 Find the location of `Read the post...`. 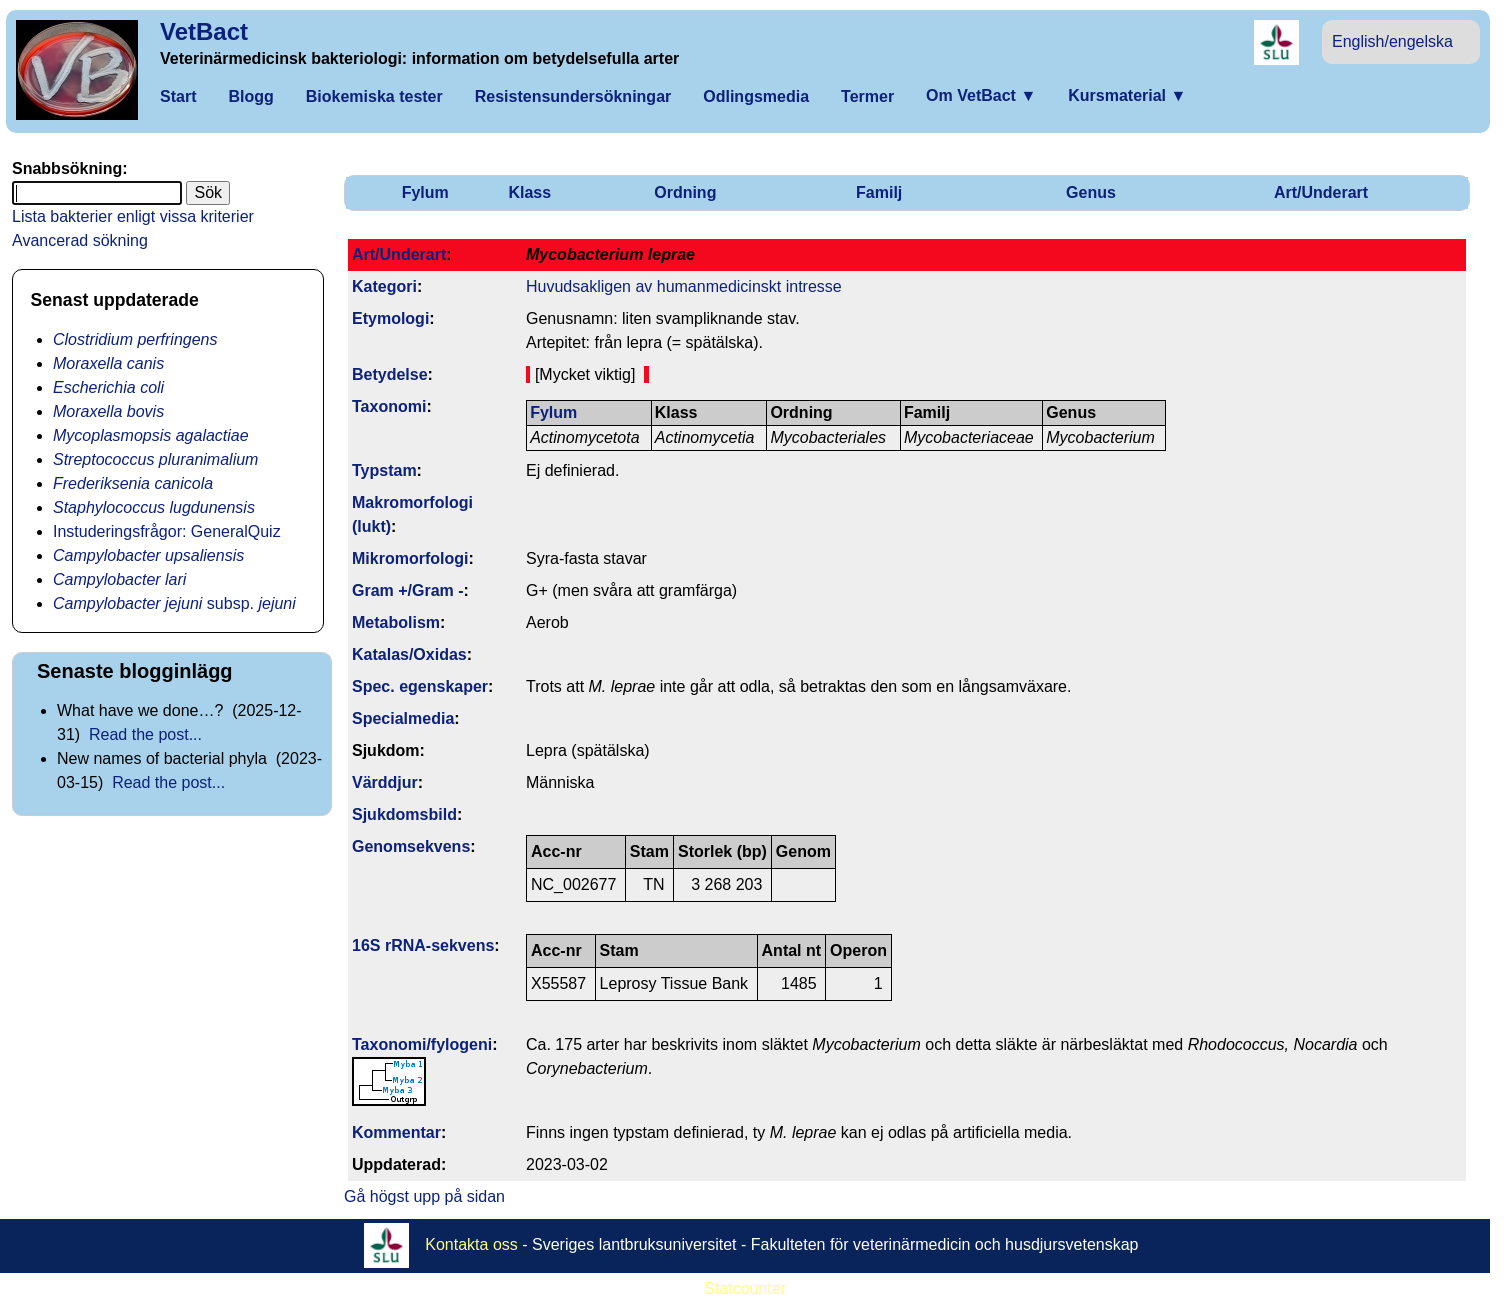

Read the post... is located at coordinates (145, 734).